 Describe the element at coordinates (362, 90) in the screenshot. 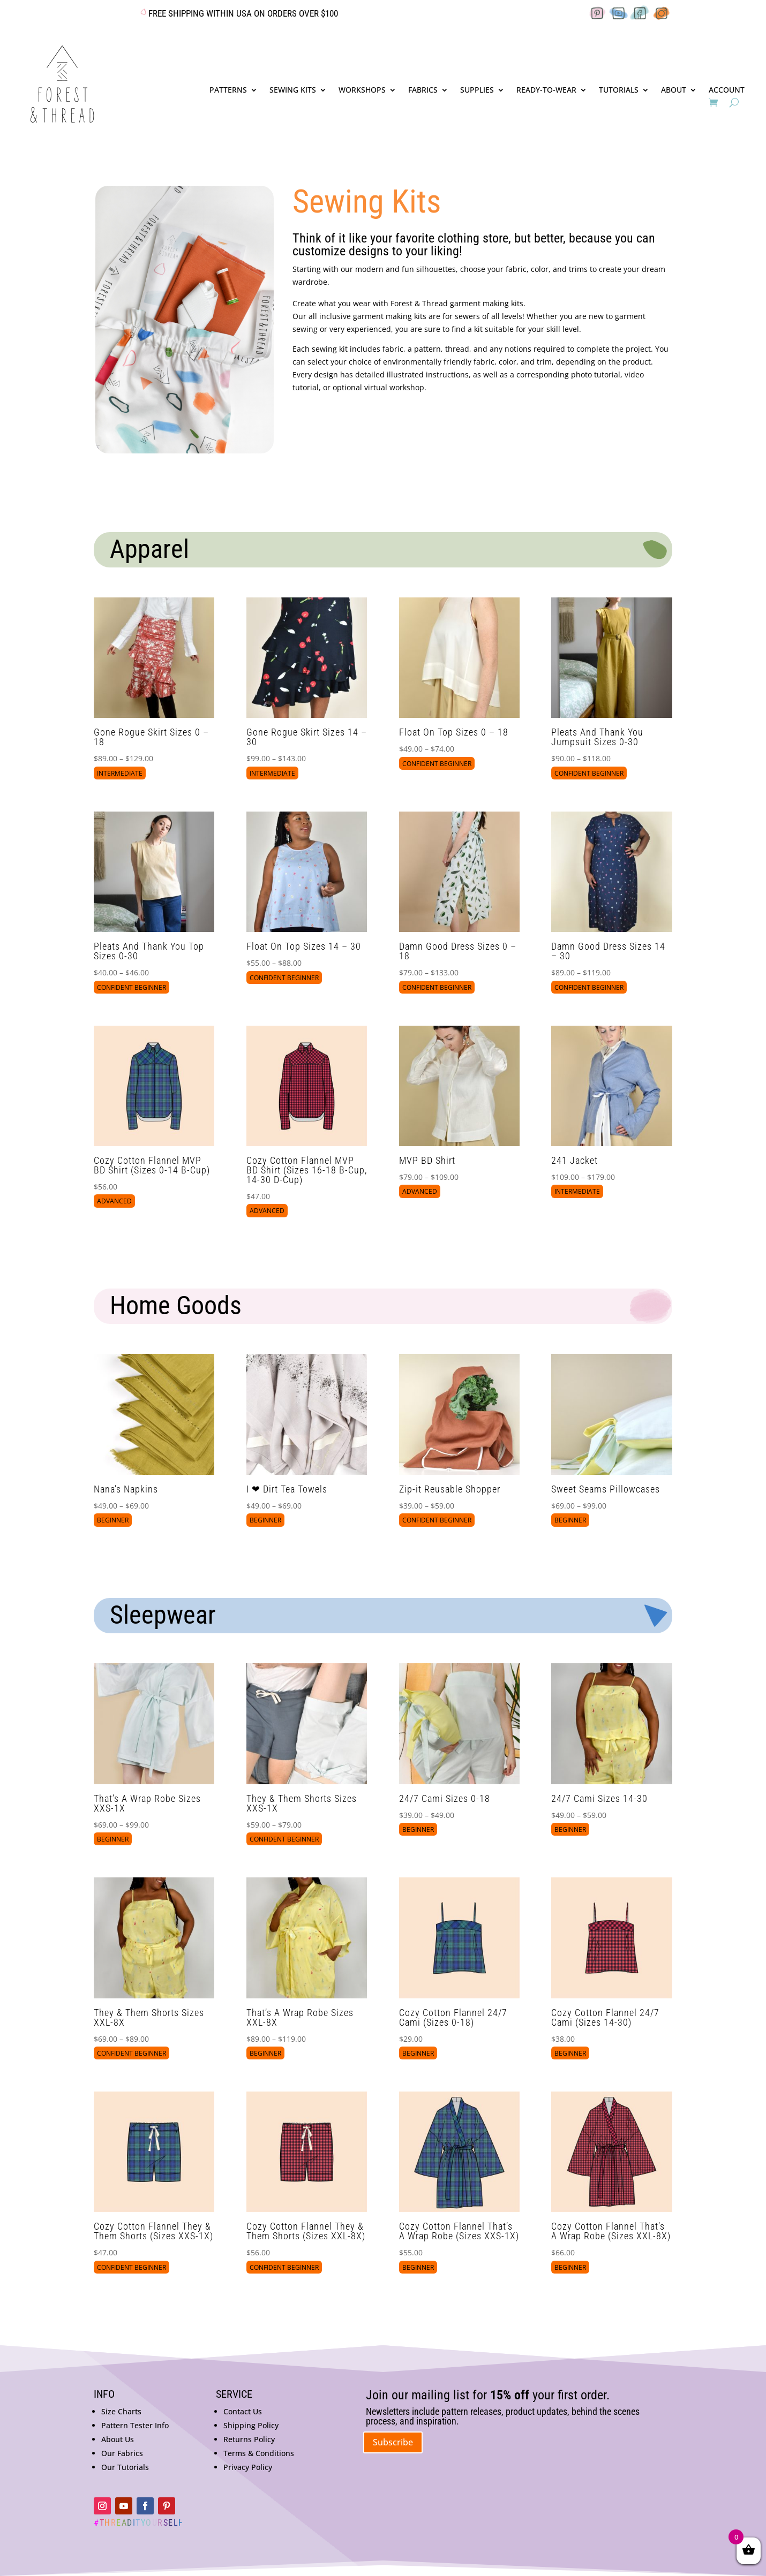

I see `WORKSHOPS` at that location.